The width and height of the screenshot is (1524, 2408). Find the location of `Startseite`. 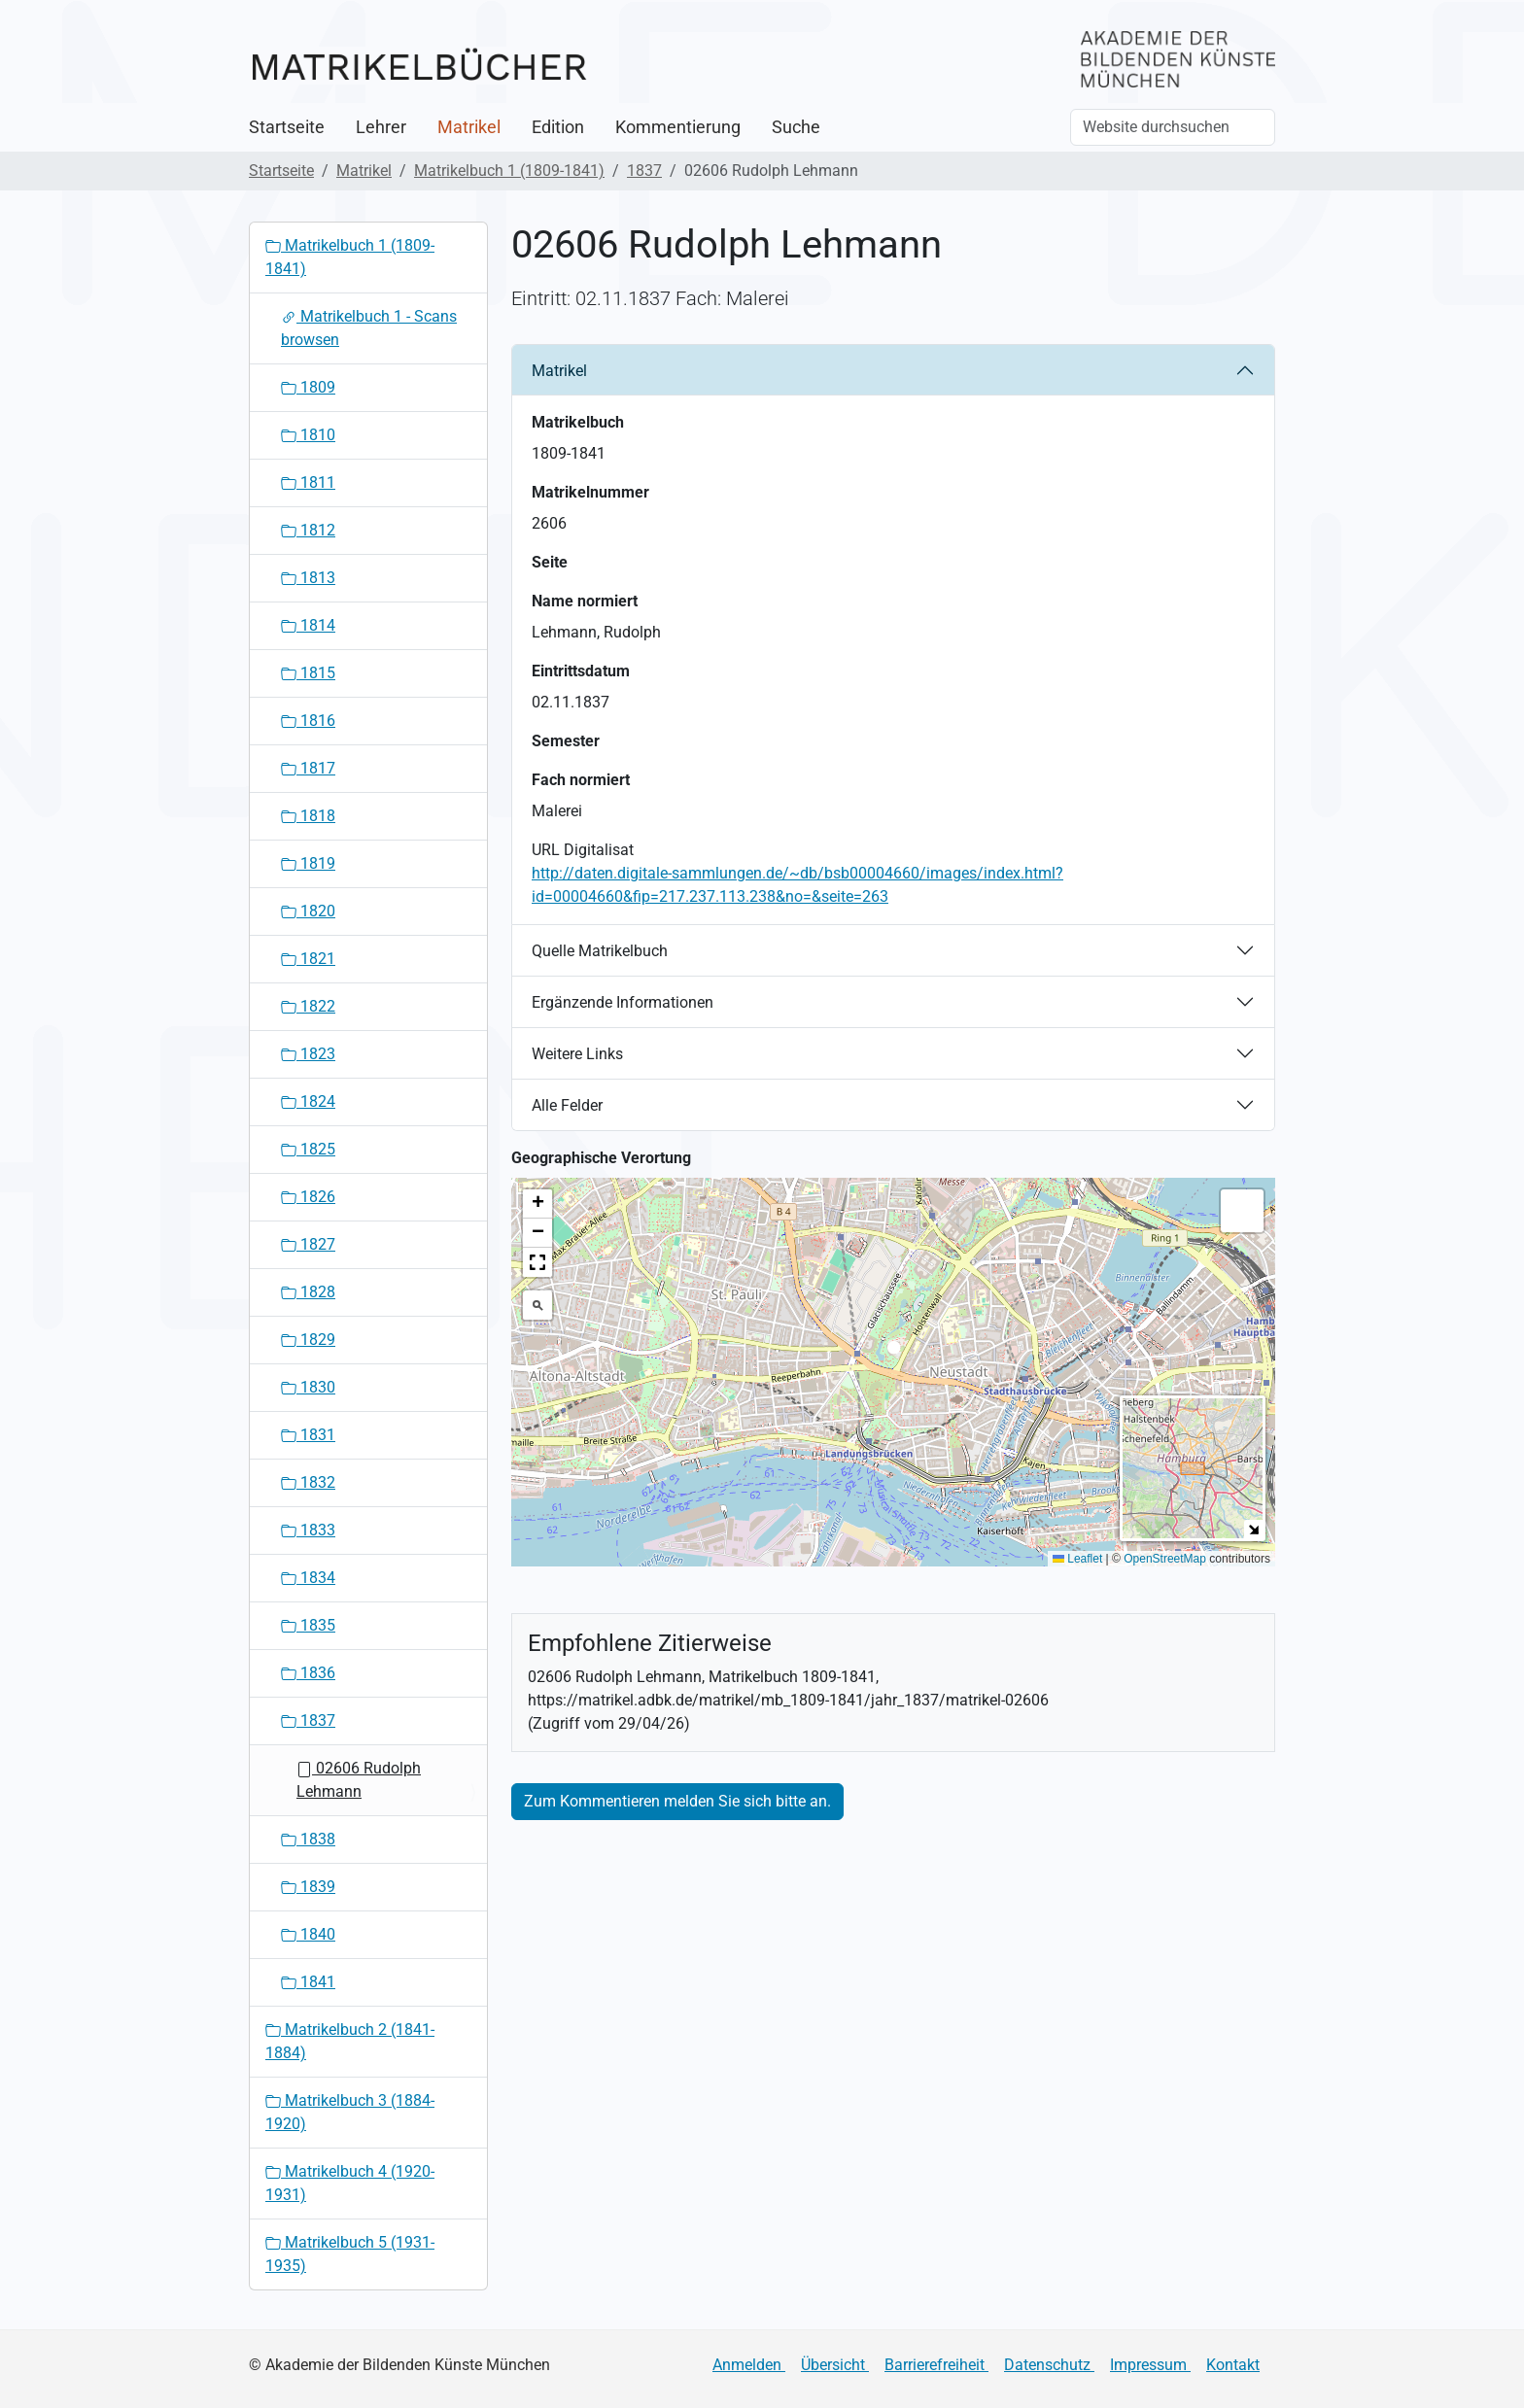

Startseite is located at coordinates (287, 127).